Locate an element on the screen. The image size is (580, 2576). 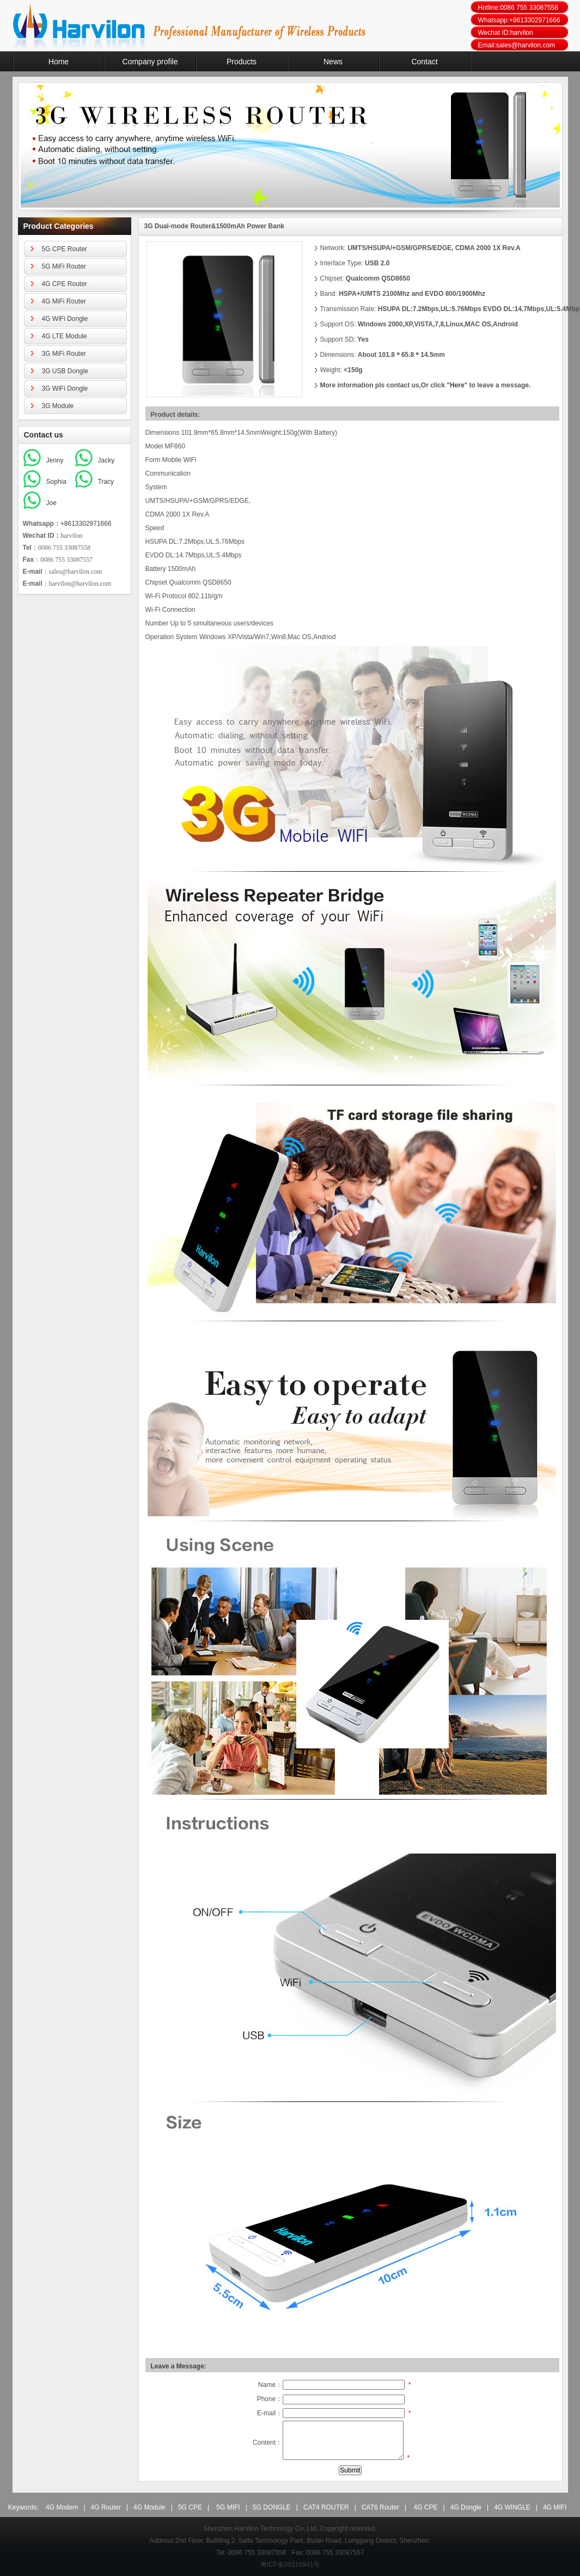
5G DONGLE is located at coordinates (272, 2507).